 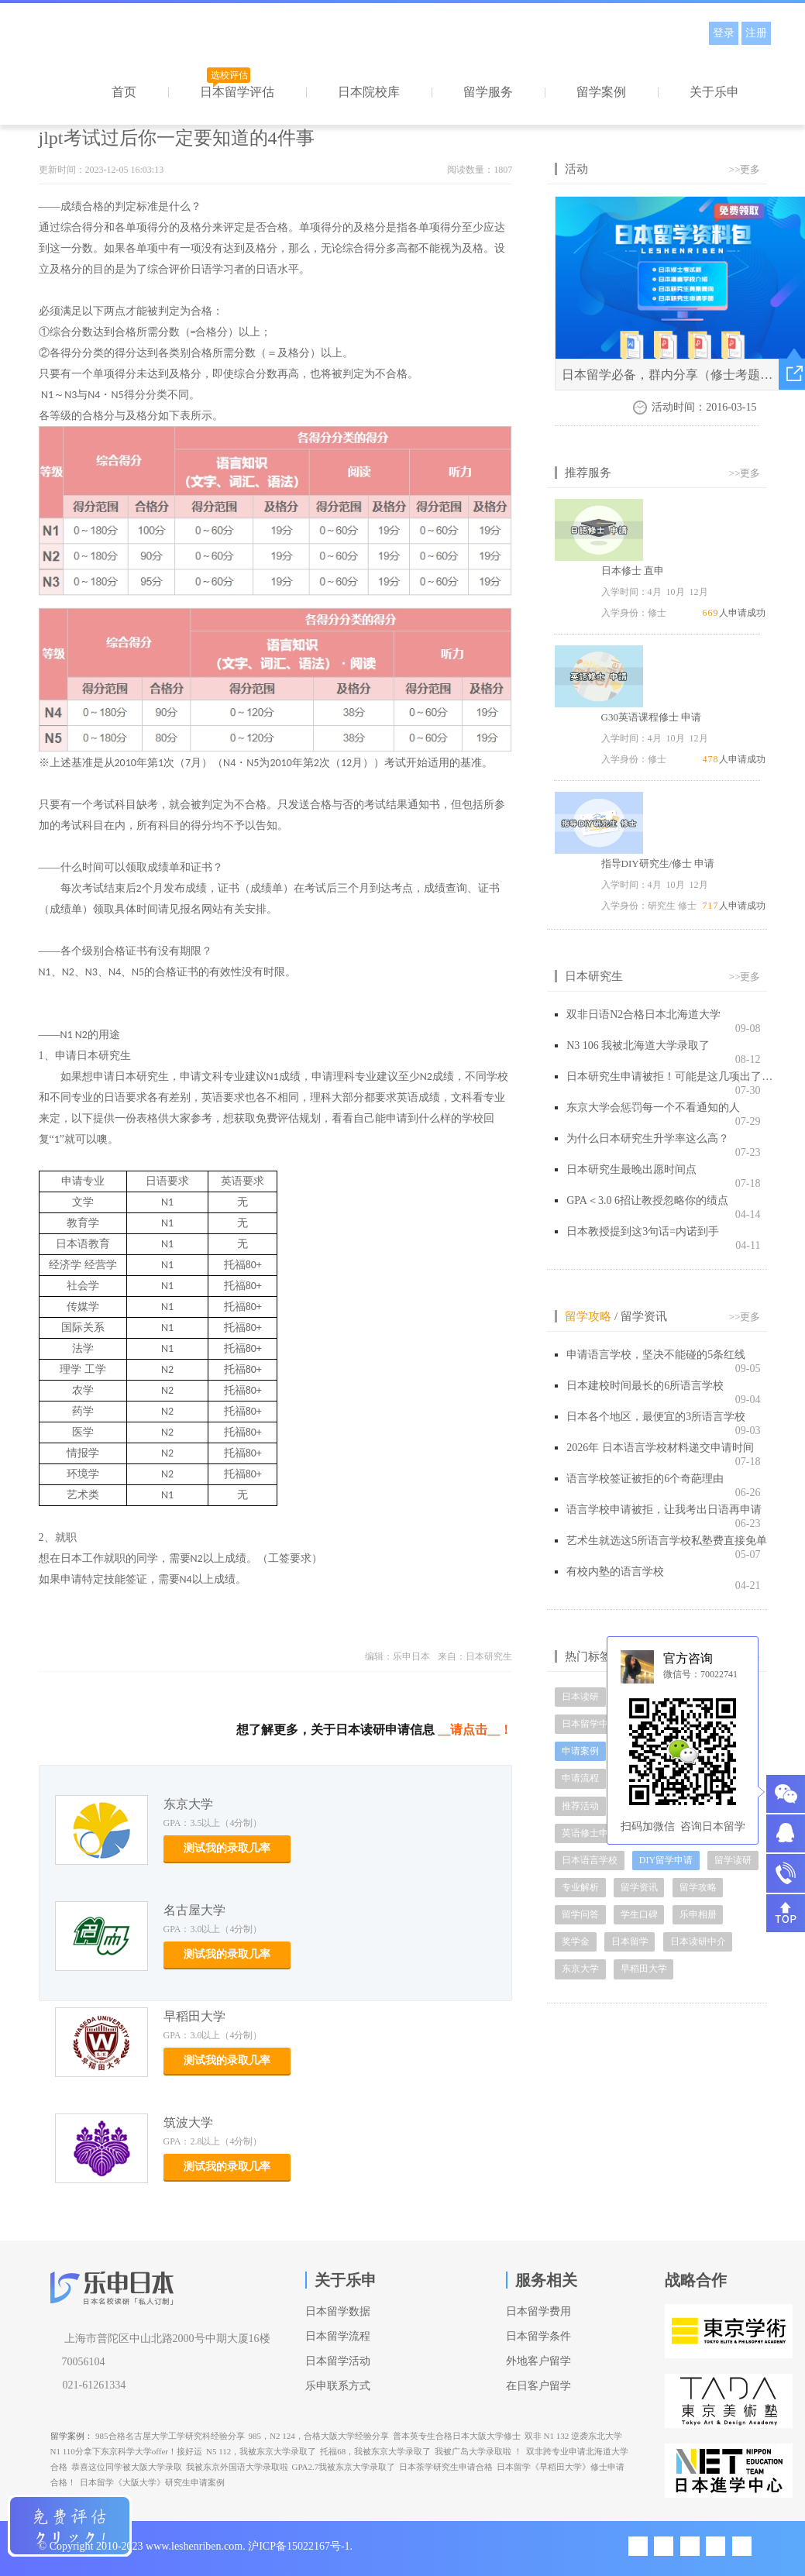 I want to click on 恭喜这位同学被大阪大学录取, so click(x=126, y=2466).